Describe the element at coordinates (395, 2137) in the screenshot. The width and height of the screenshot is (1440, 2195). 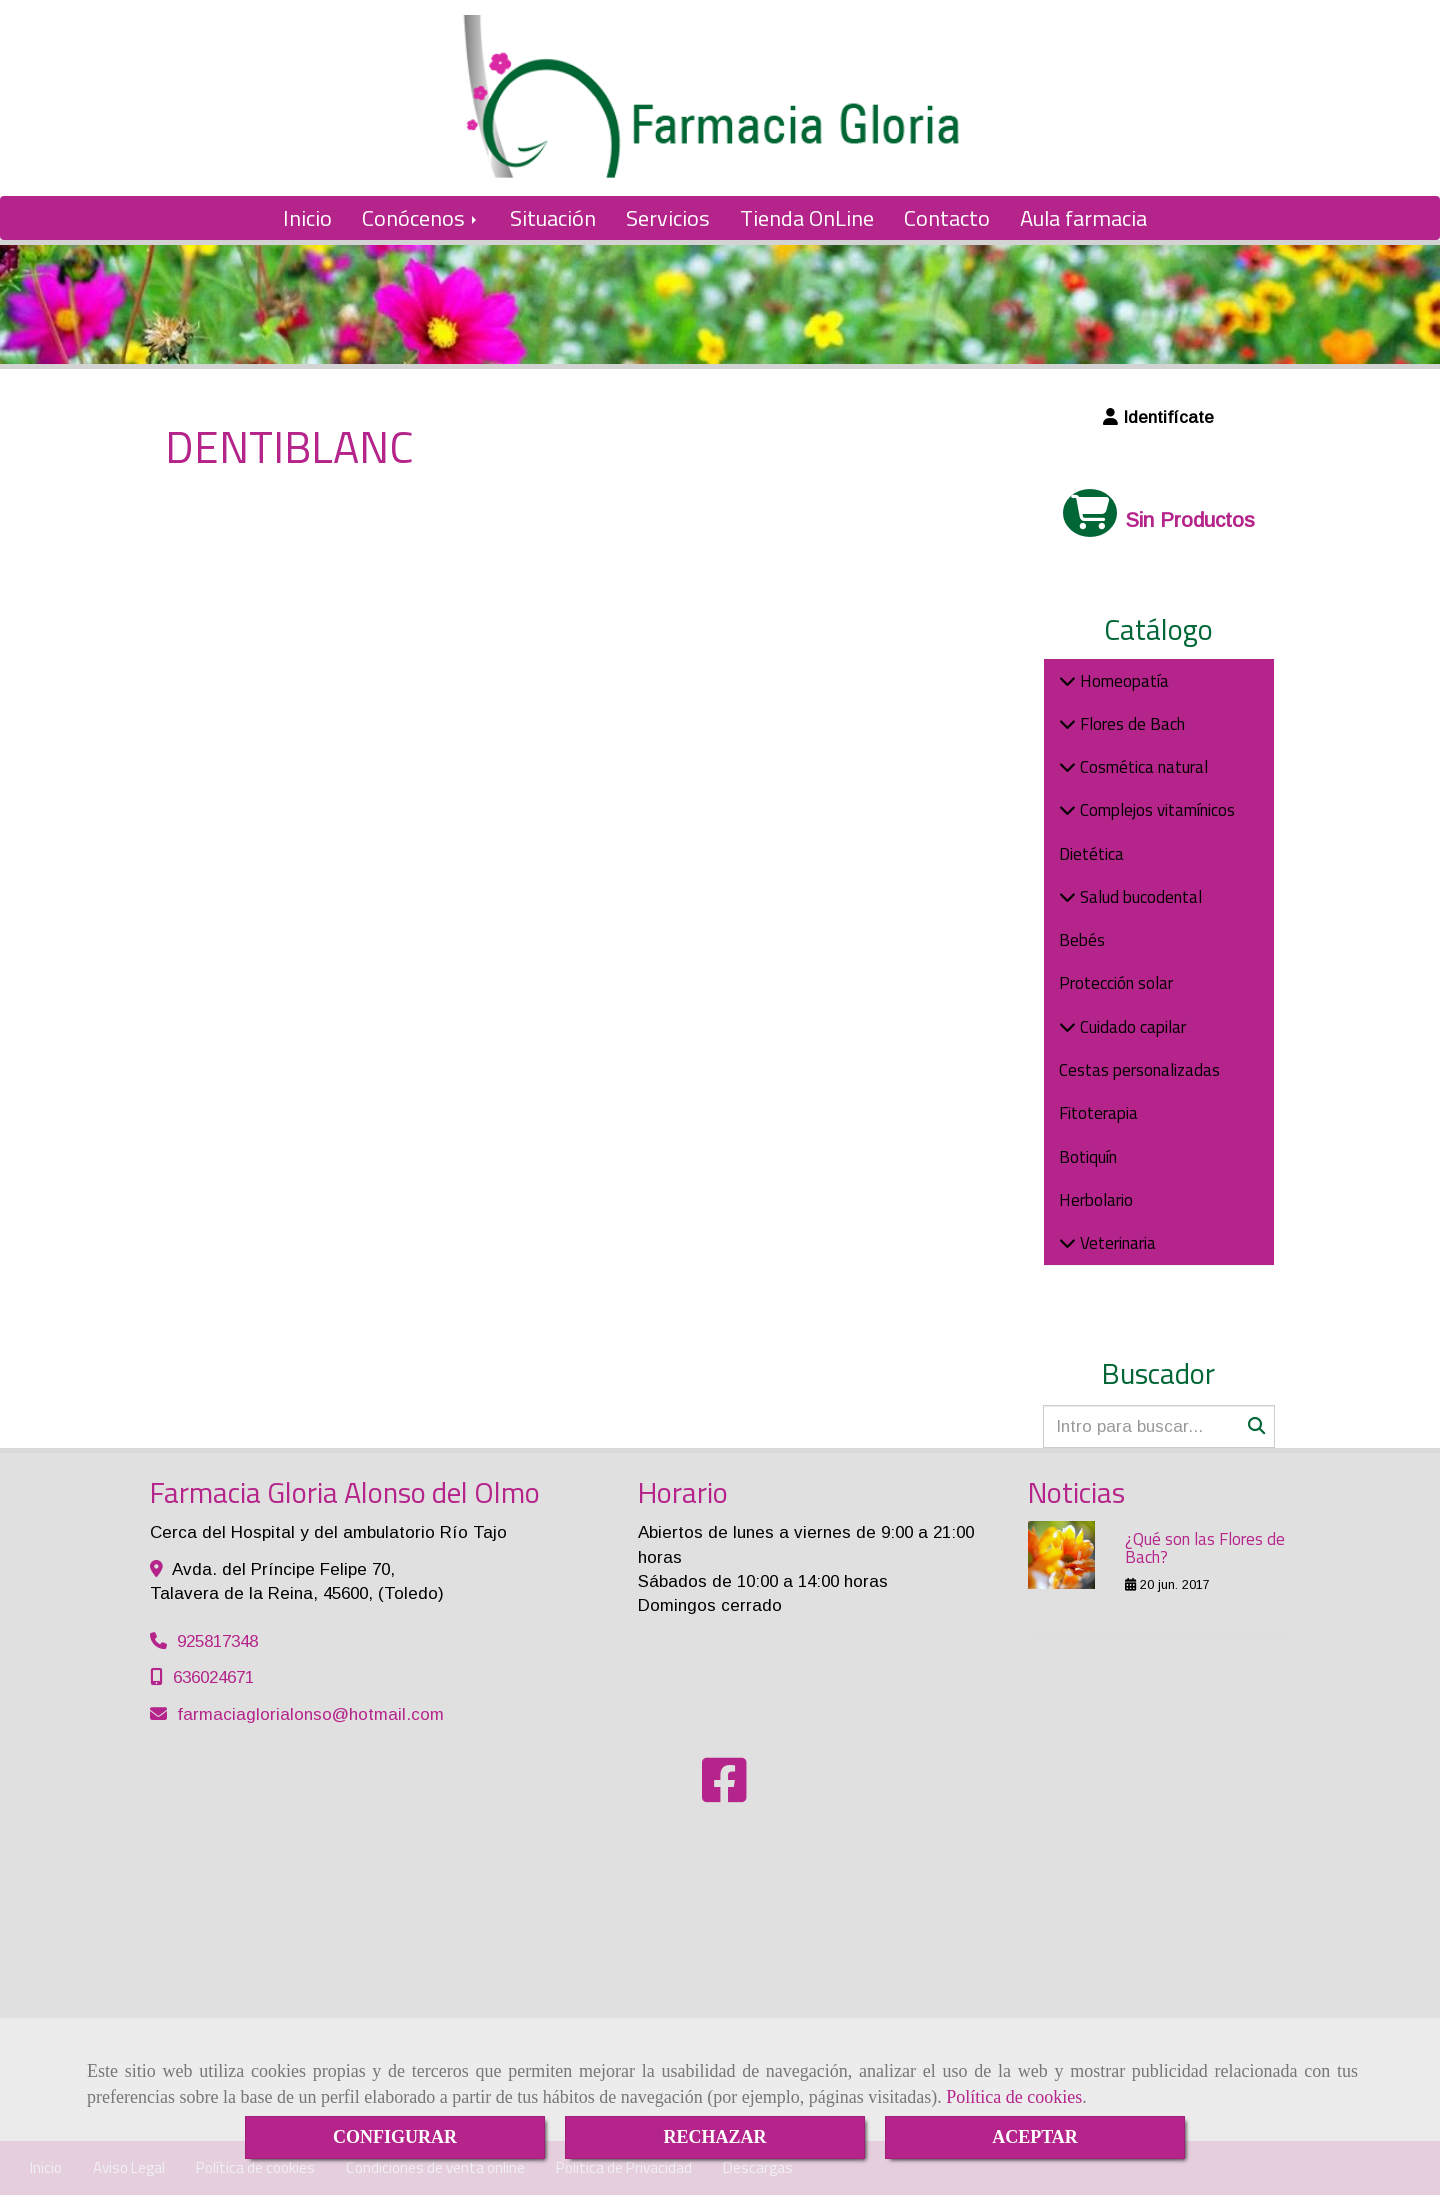
I see `CONFIGURAR` at that location.